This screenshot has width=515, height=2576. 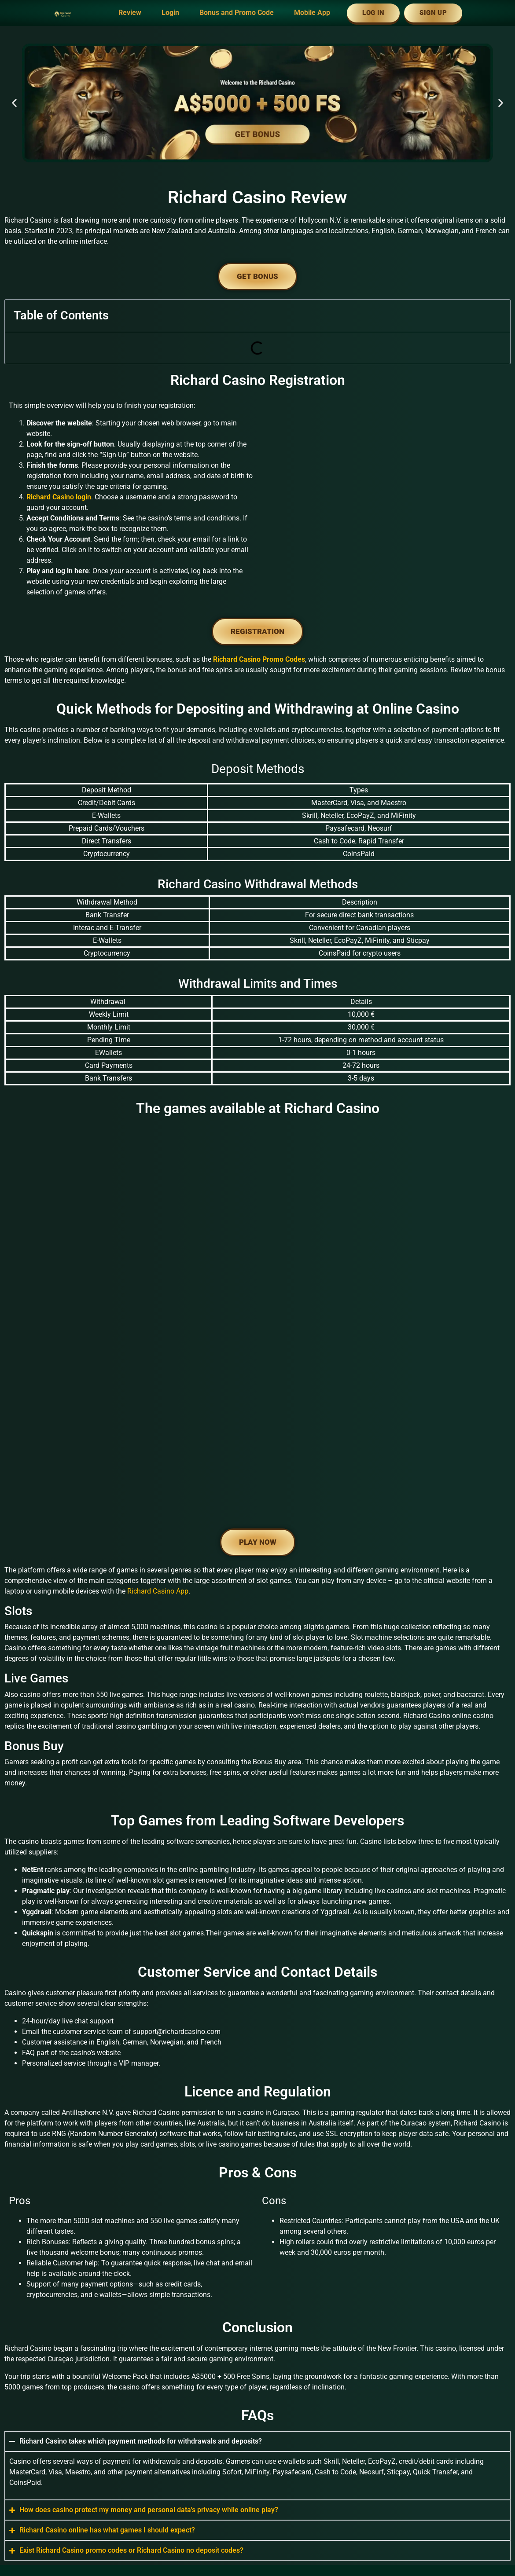 What do you see at coordinates (58, 497) in the screenshot?
I see `Richard Casino login` at bounding box center [58, 497].